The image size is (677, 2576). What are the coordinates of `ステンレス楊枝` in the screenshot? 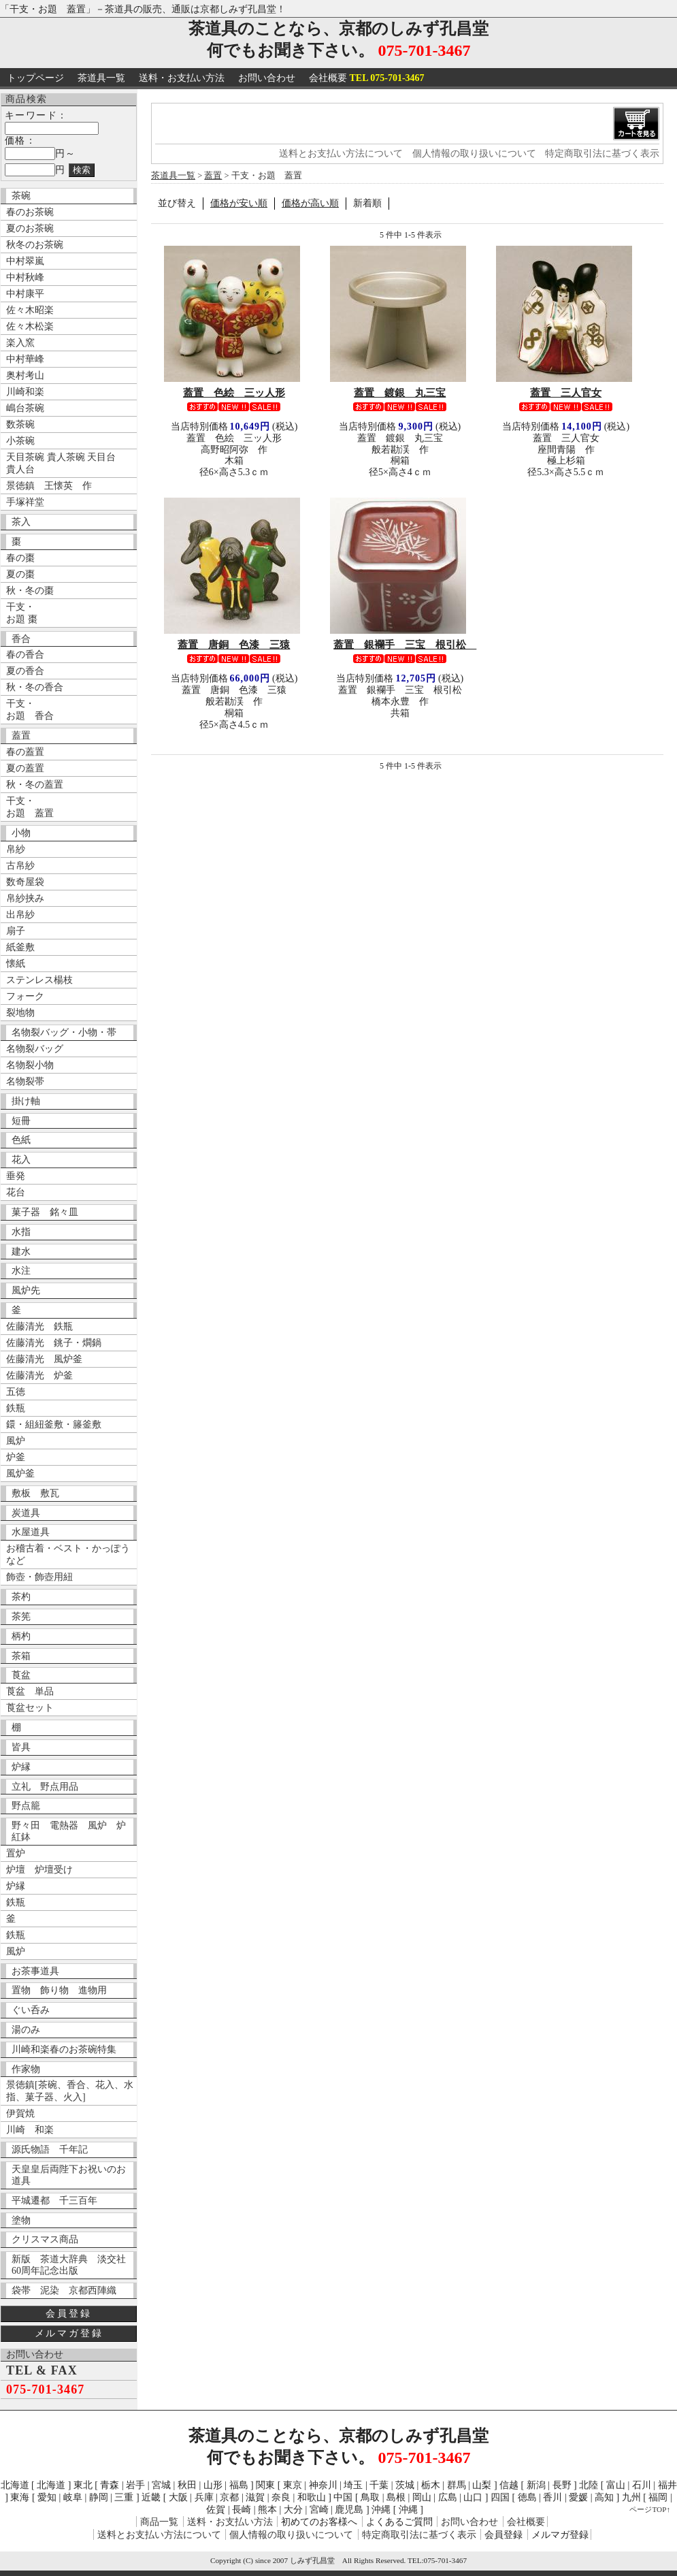 It's located at (39, 980).